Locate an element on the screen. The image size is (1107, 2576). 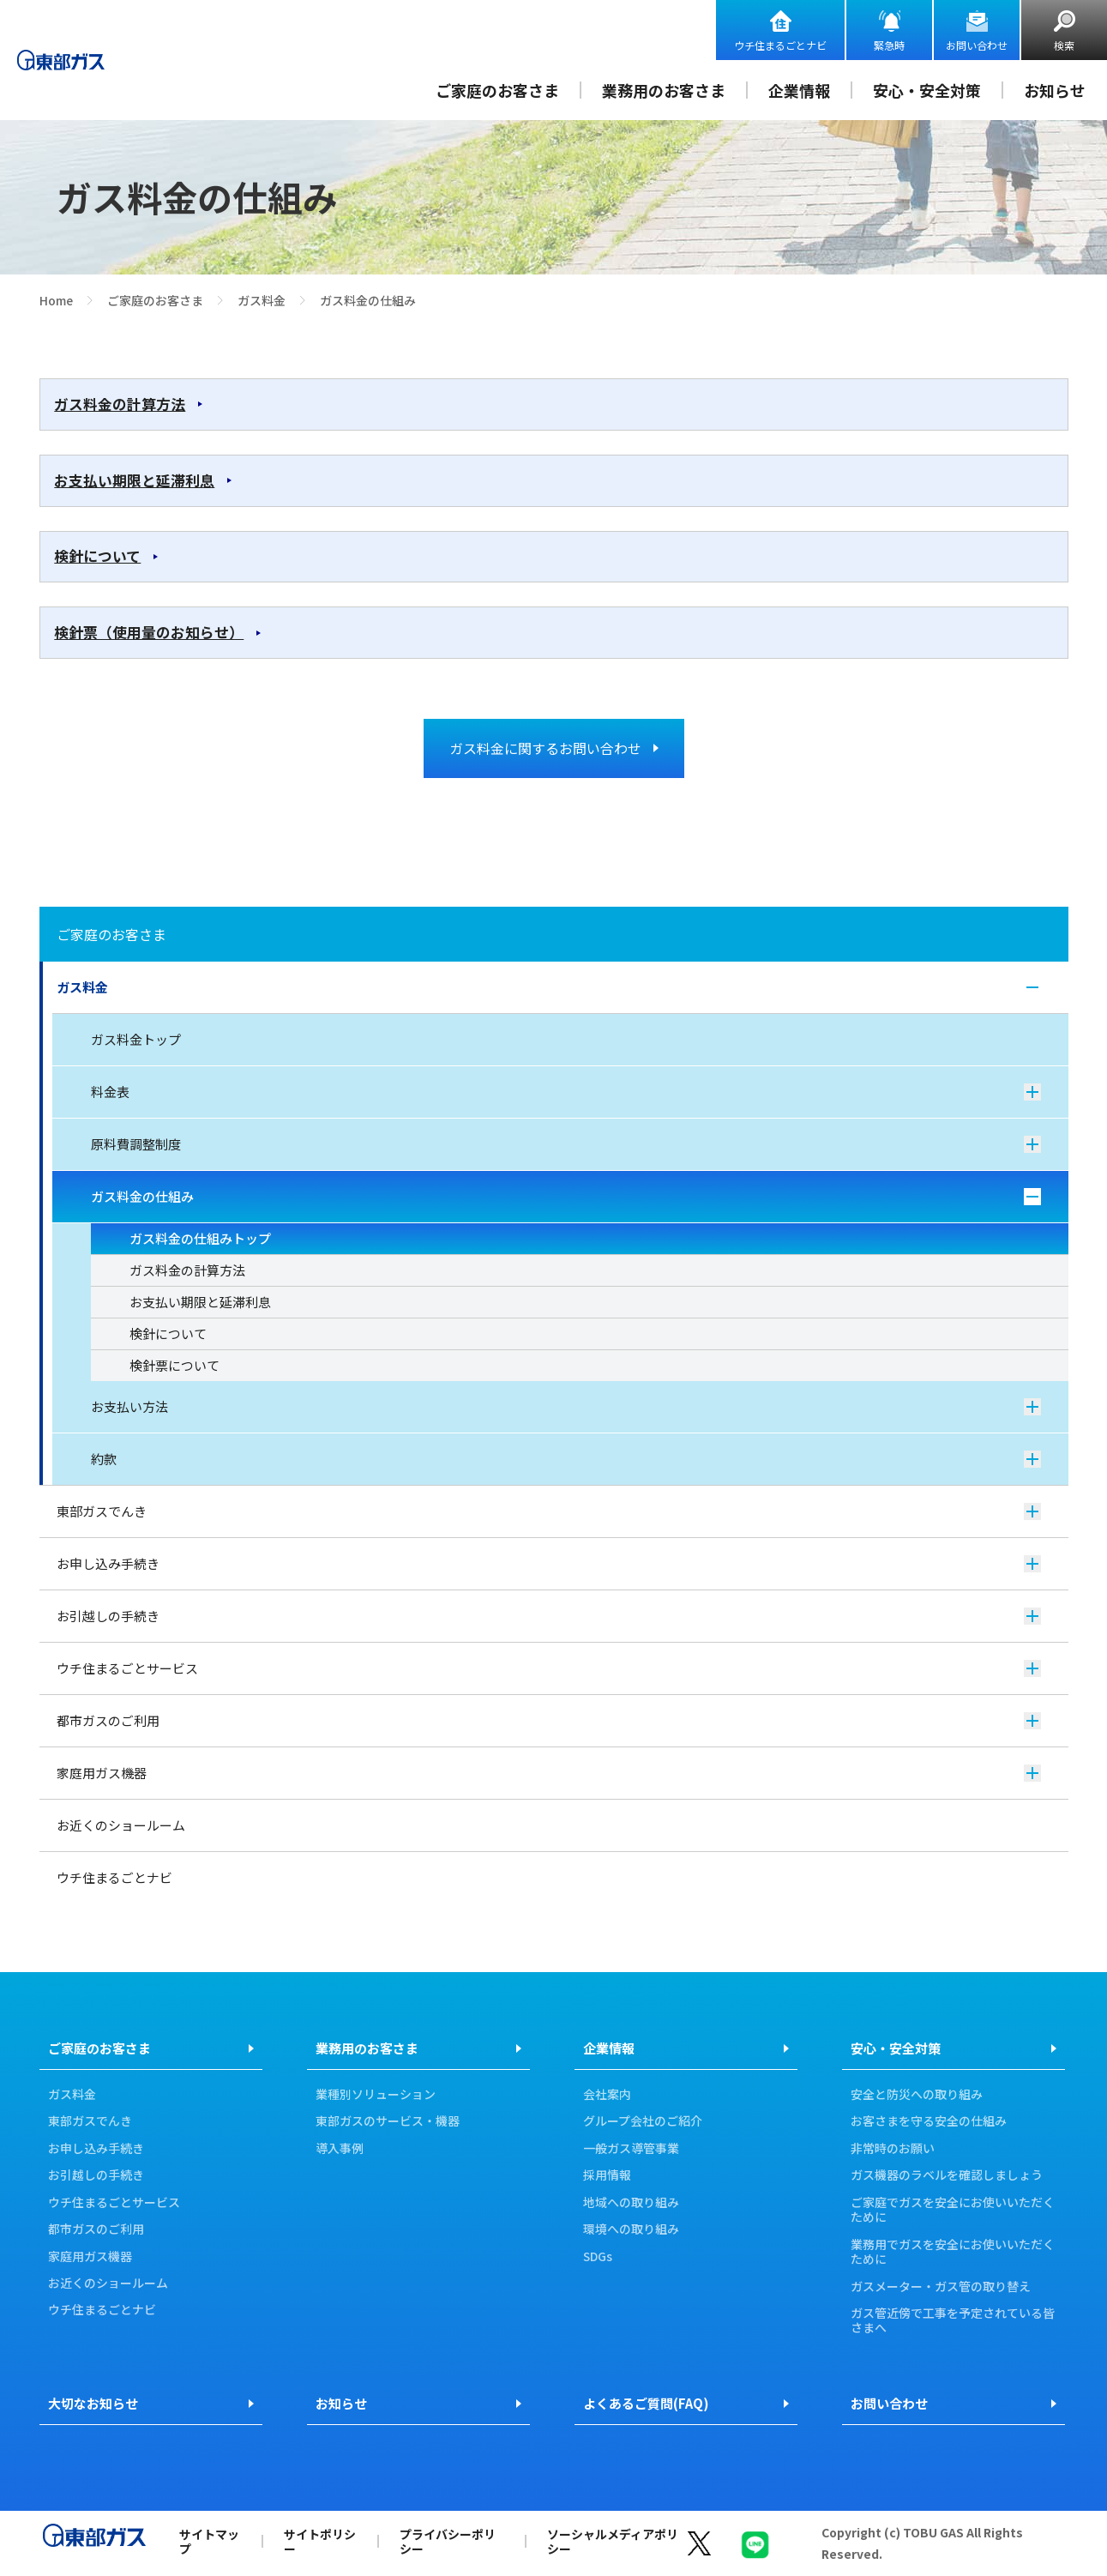
地域への取り組み is located at coordinates (631, 2203).